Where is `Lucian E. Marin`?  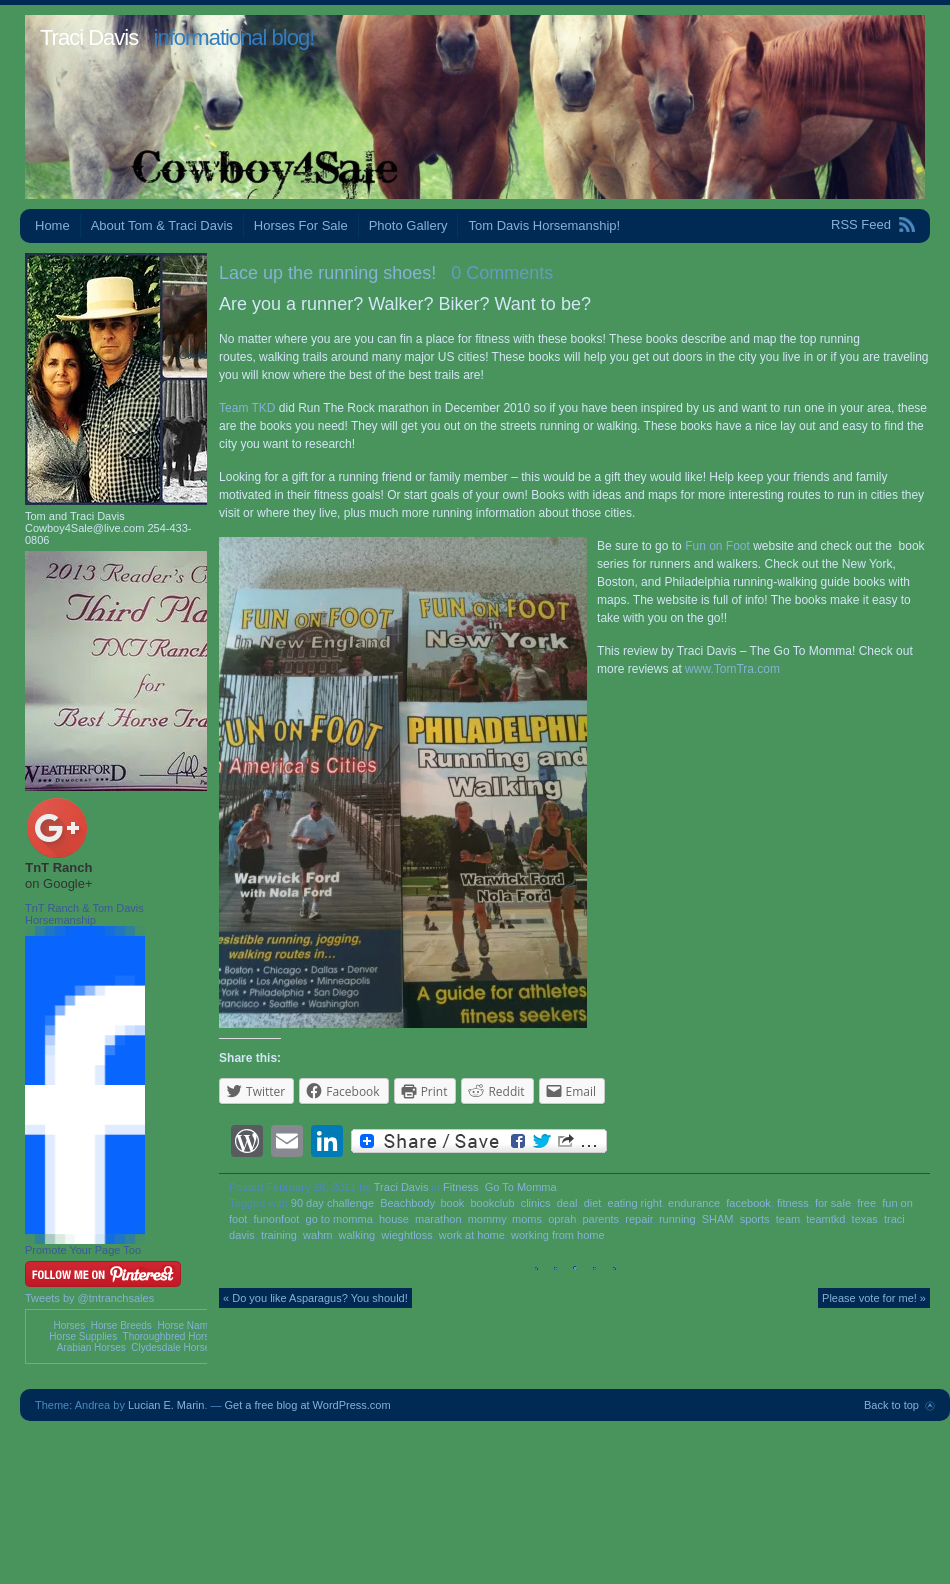 Lucian E. Marin is located at coordinates (166, 1405).